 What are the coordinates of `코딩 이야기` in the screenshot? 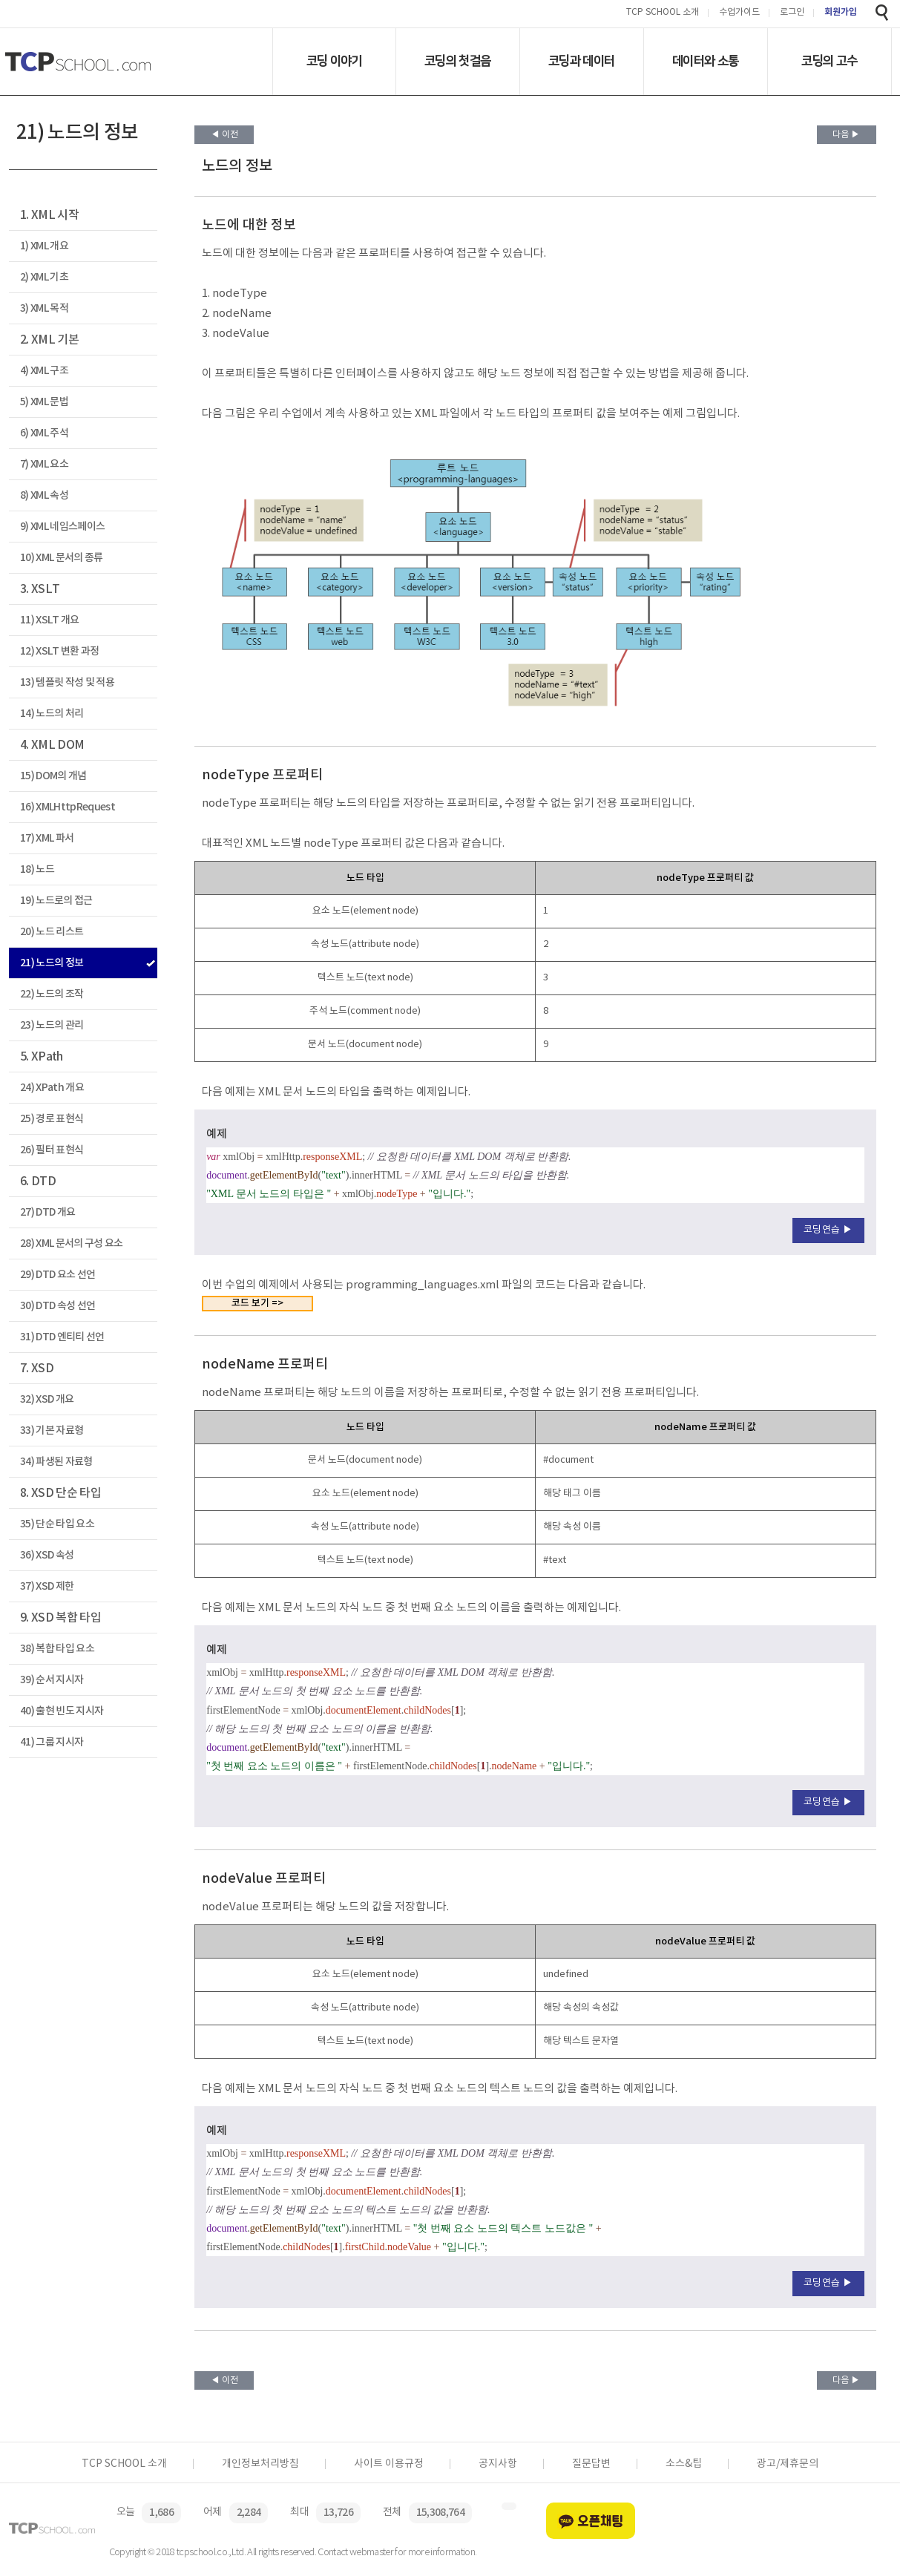 It's located at (334, 61).